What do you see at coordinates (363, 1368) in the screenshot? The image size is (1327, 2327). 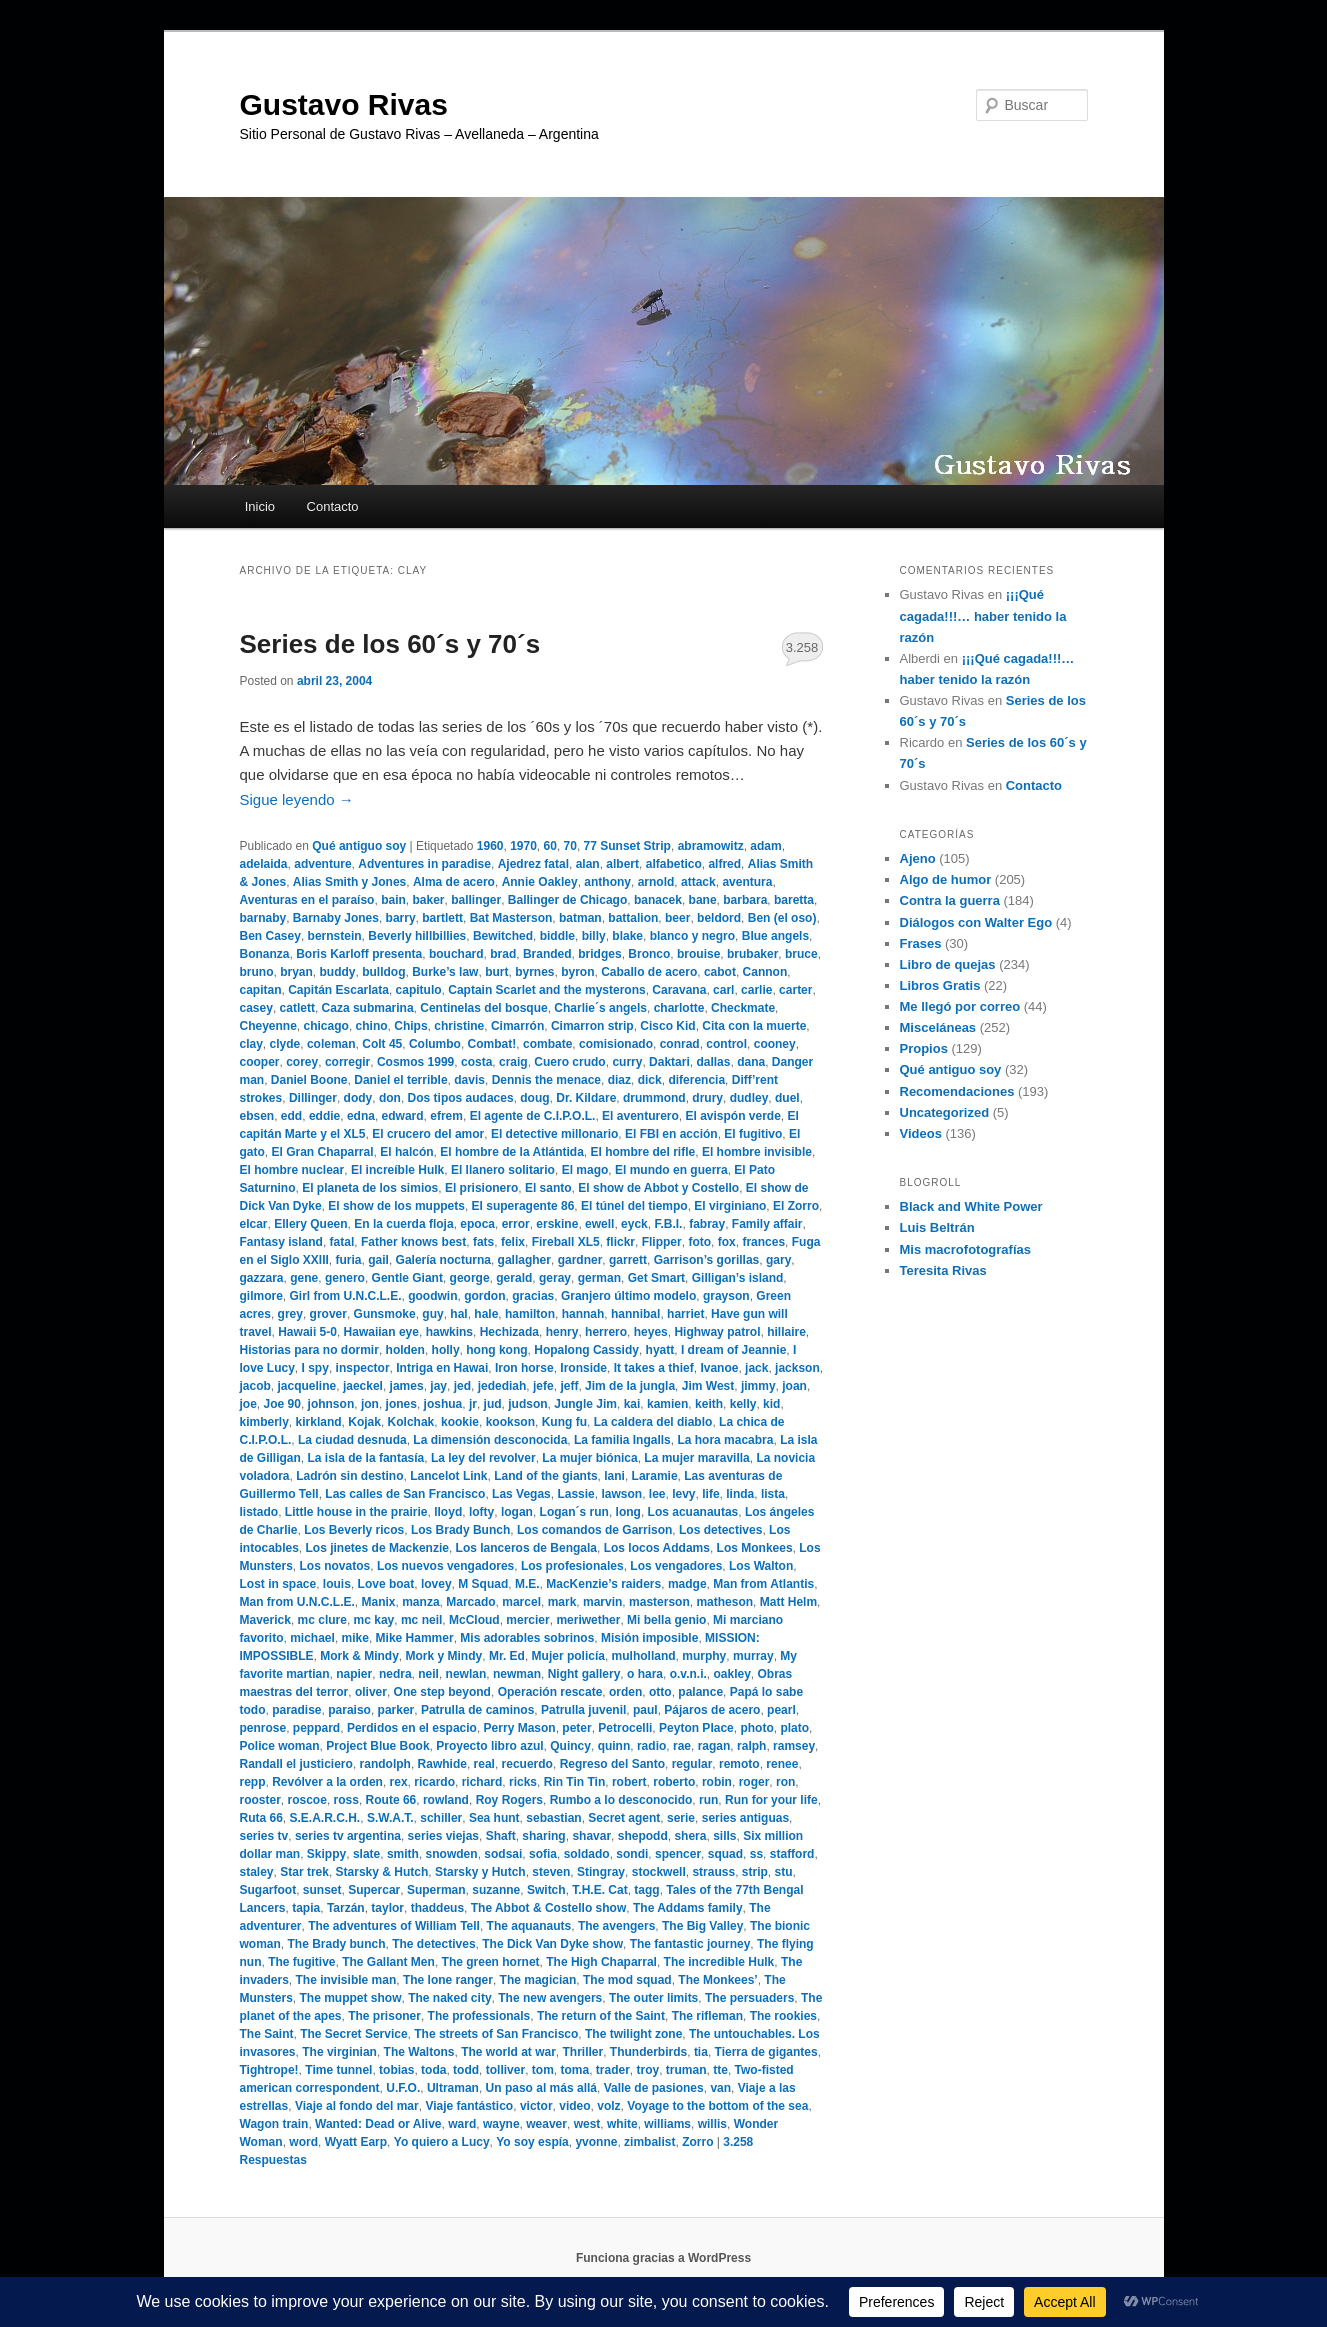 I see `inspector` at bounding box center [363, 1368].